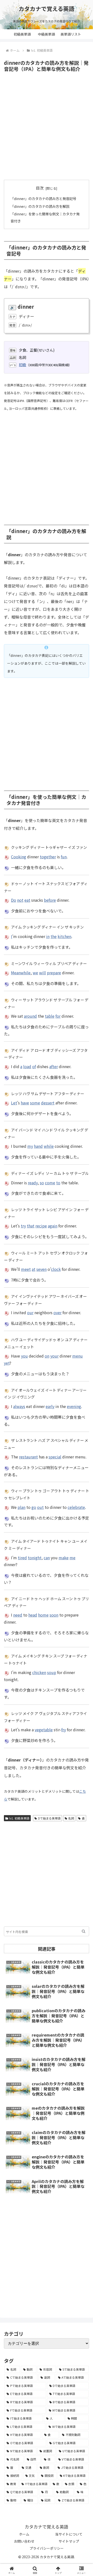 This screenshot has width=93, height=2576. What do you see at coordinates (32, 1615) in the screenshot?
I see `head` at bounding box center [32, 1615].